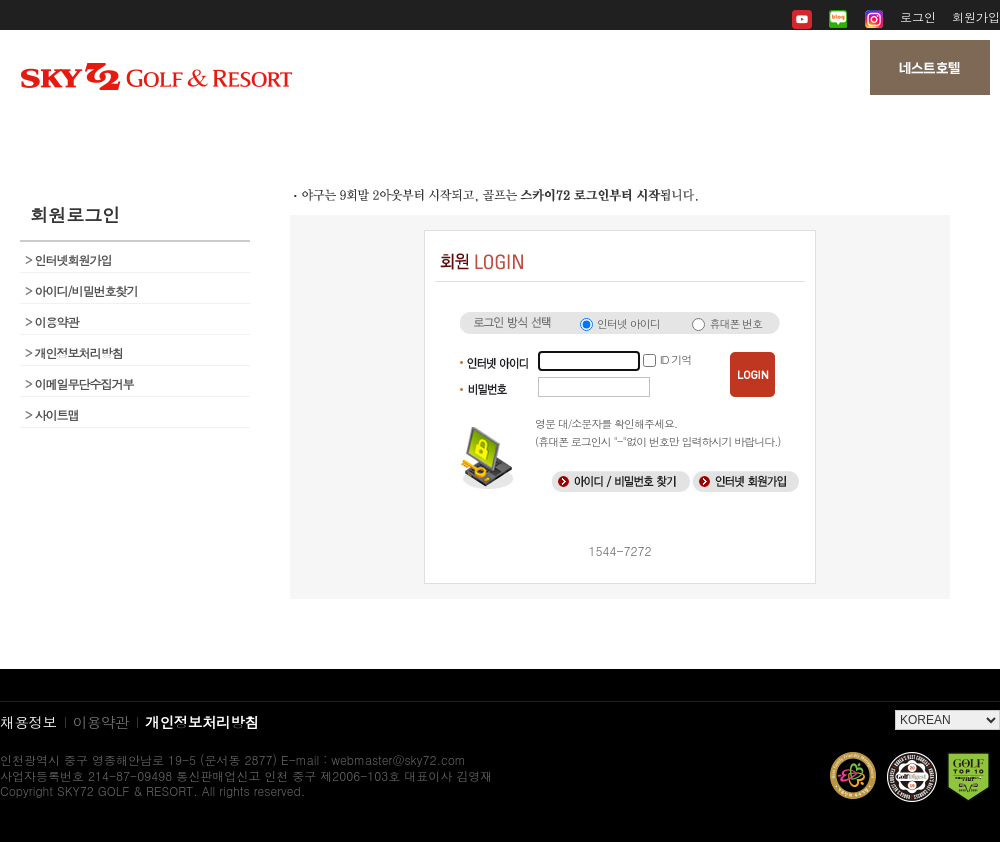 The height and width of the screenshot is (842, 1000). I want to click on My 페이지, so click(832, 130).